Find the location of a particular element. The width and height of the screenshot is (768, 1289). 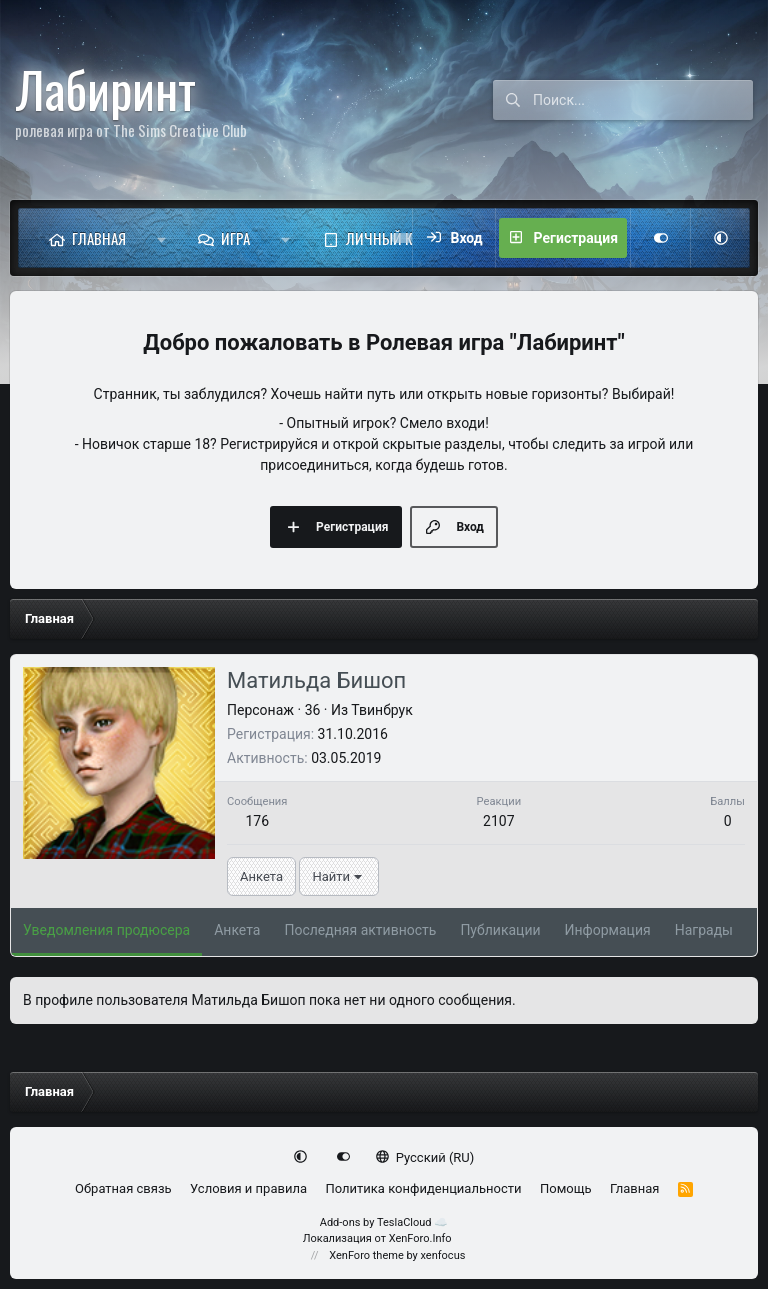

Последняя активность [tab] is located at coordinates (360, 930).